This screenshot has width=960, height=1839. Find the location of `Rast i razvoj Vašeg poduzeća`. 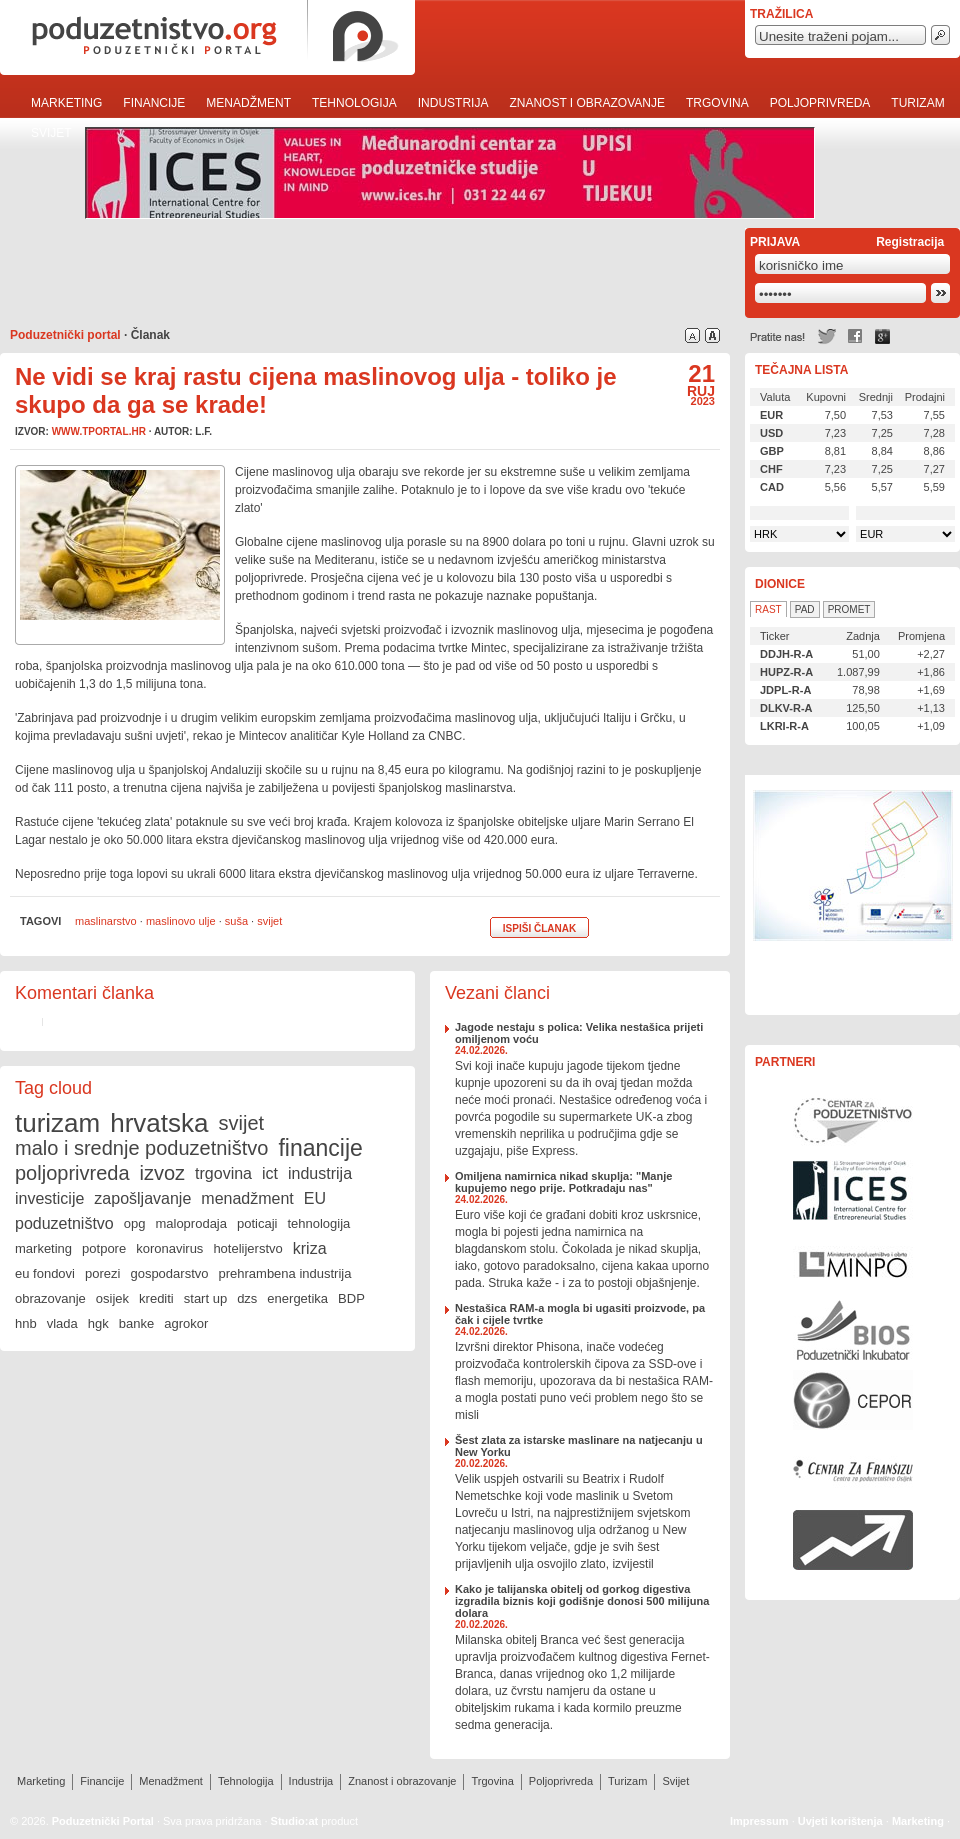

Rast i razvoj Vašeg poduzeća is located at coordinates (853, 1540).